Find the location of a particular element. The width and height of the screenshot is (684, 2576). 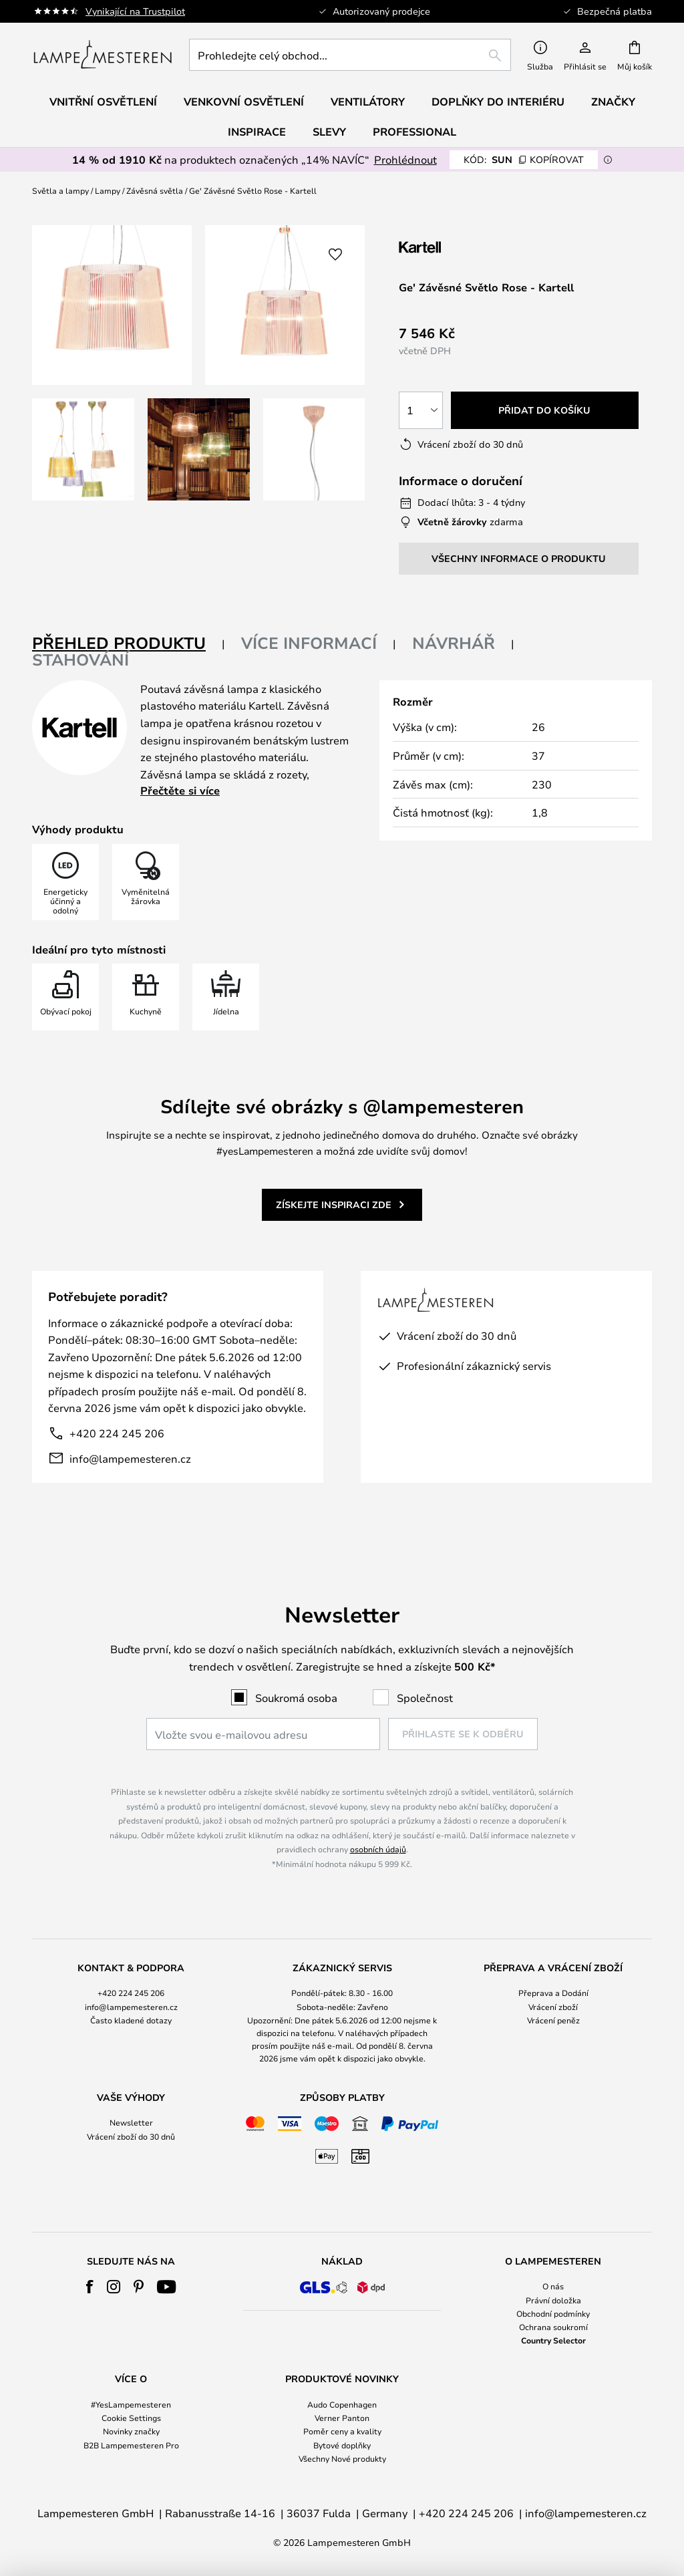

O nás is located at coordinates (553, 2286).